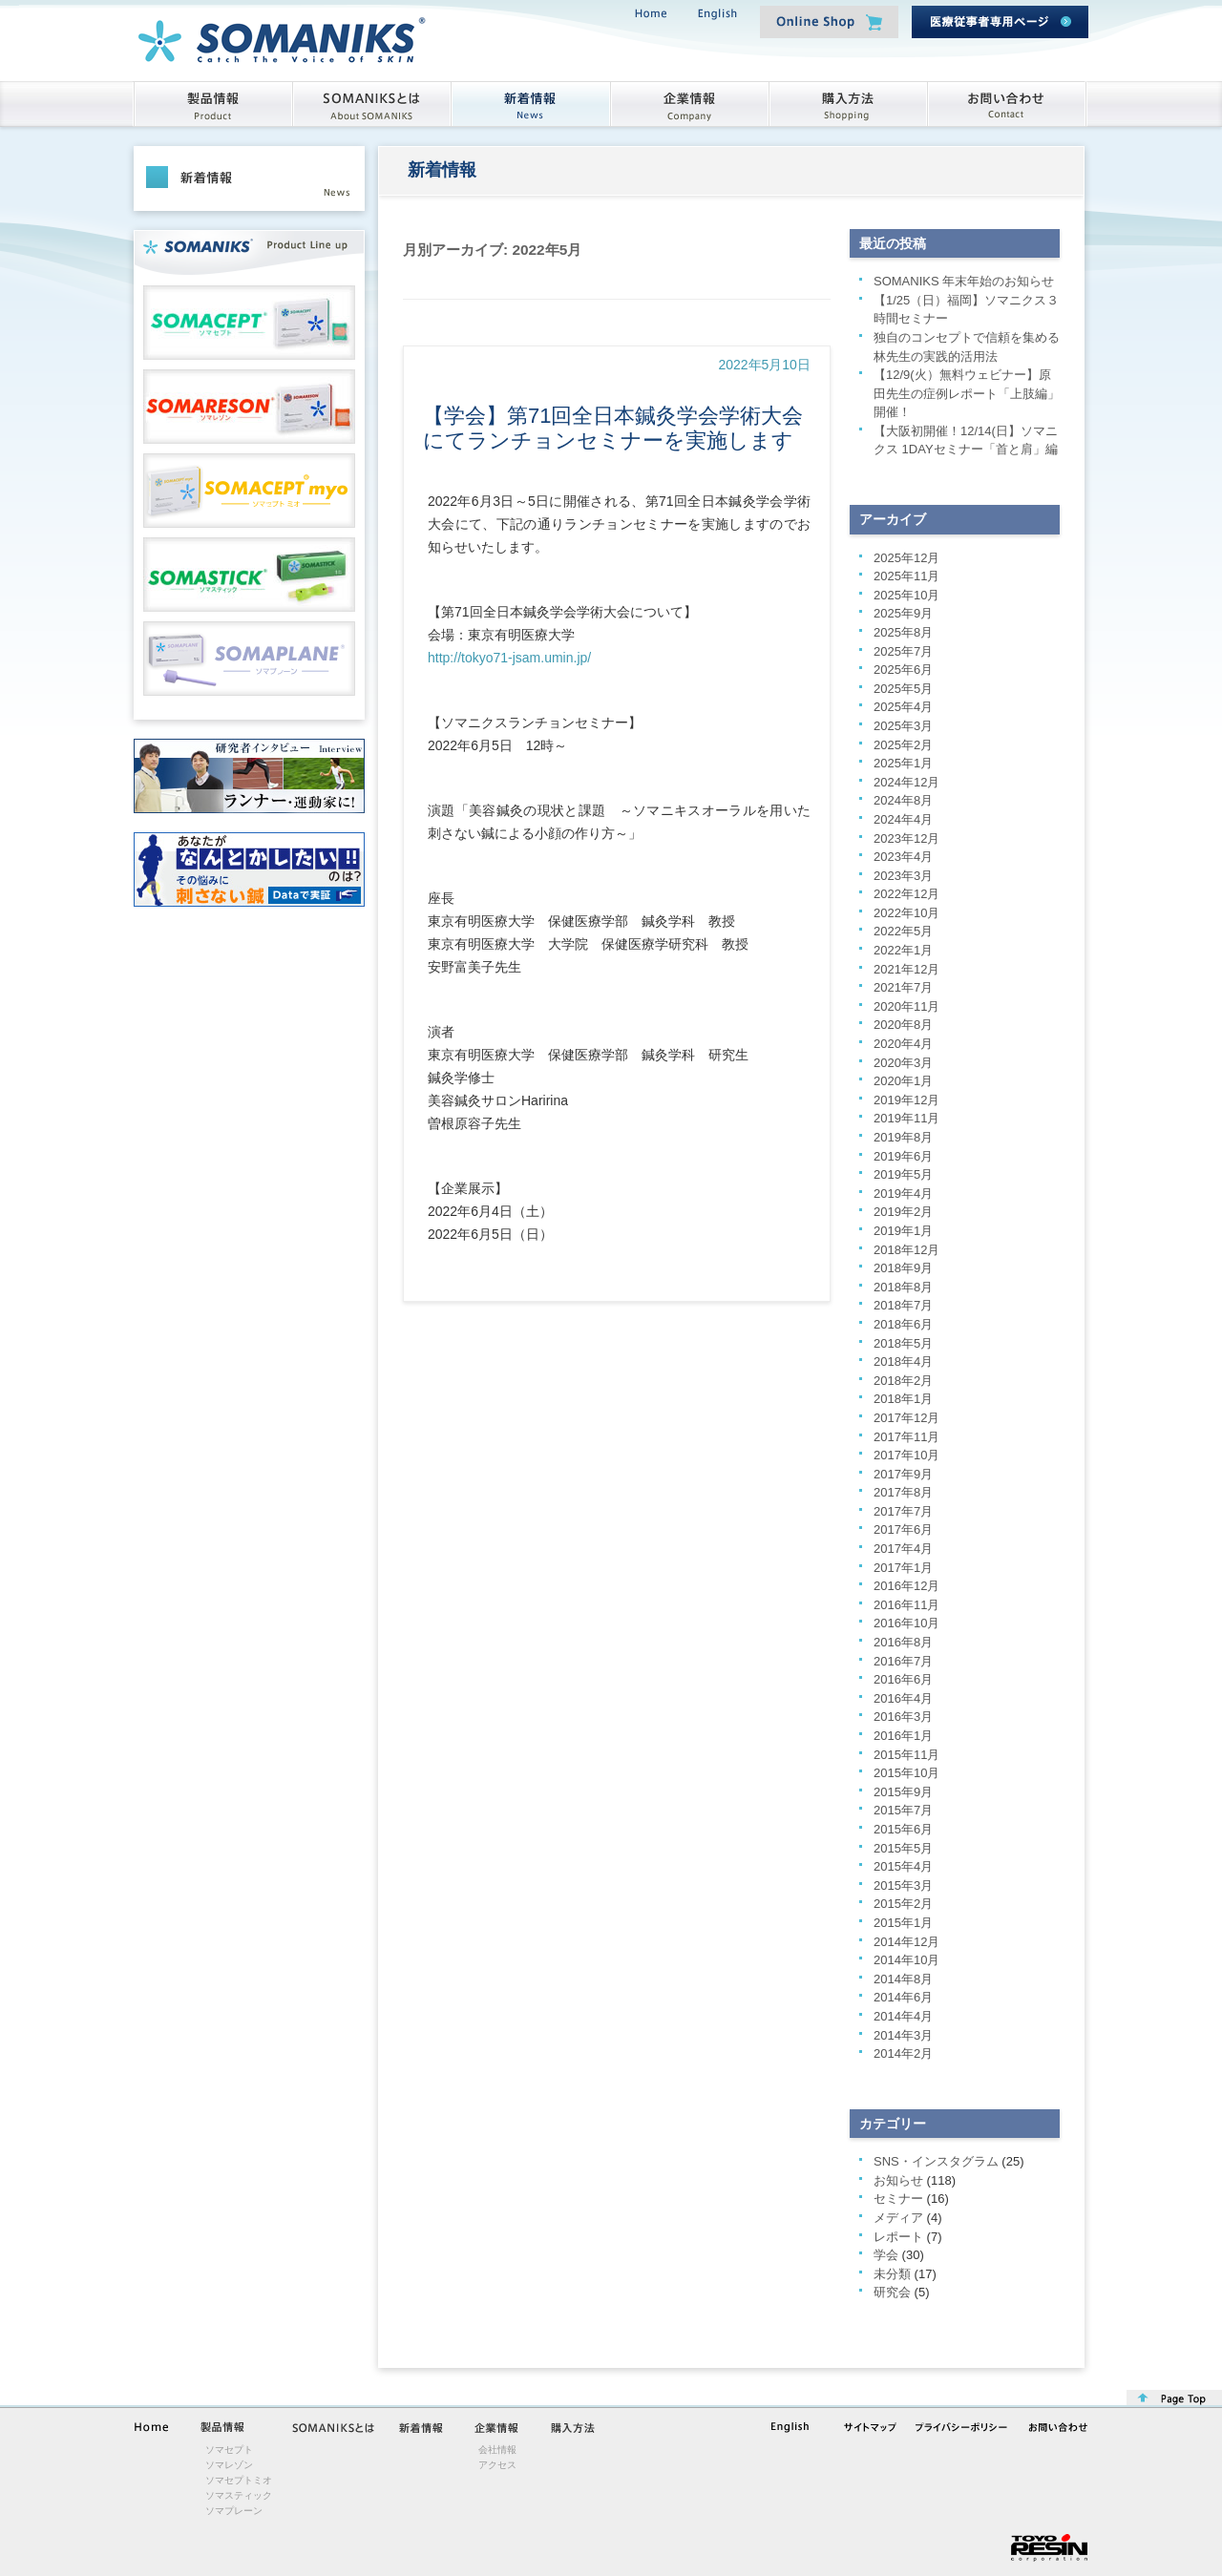 The image size is (1222, 2576). Describe the element at coordinates (903, 1511) in the screenshot. I see `2017年7月` at that location.